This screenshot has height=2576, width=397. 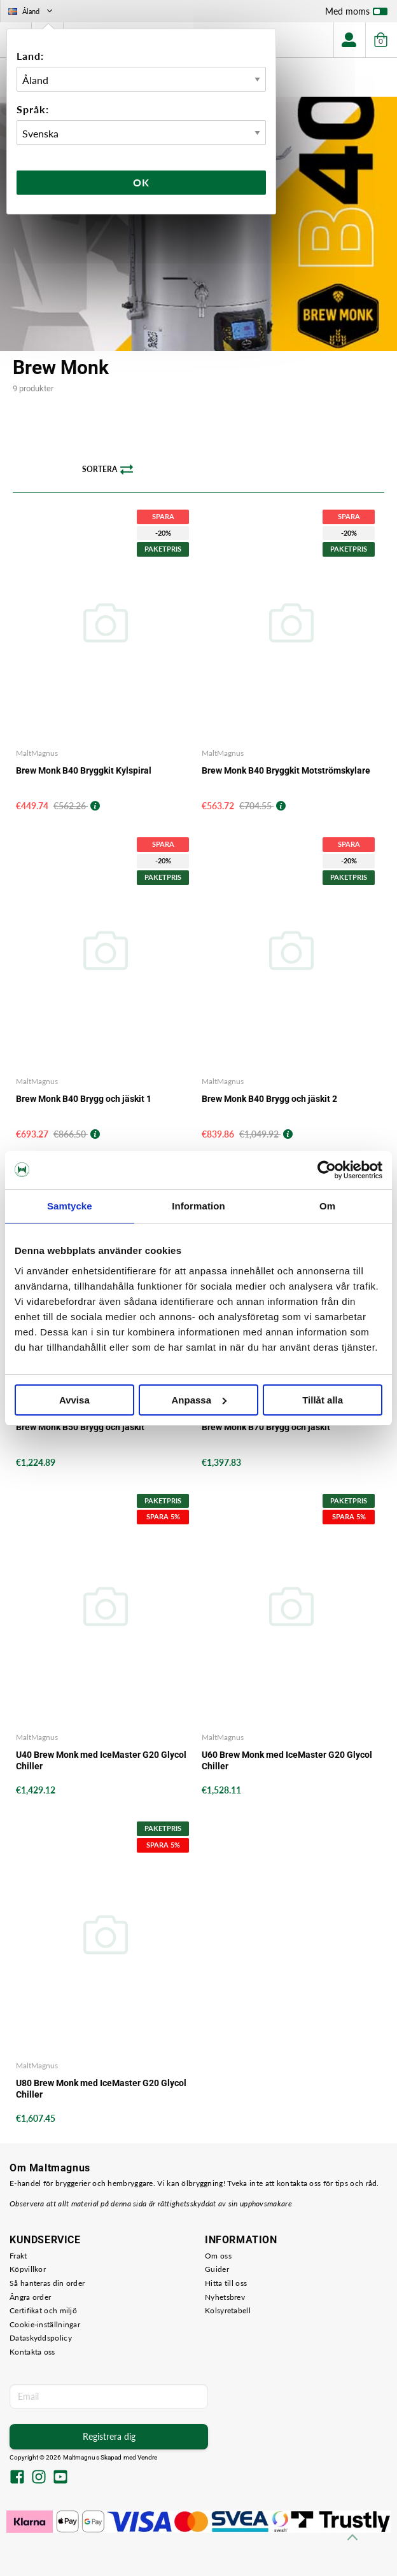 What do you see at coordinates (326, 1170) in the screenshot?
I see `[Cookiebot av Usercentrics - öppnas i ett nytt fönster]` at bounding box center [326, 1170].